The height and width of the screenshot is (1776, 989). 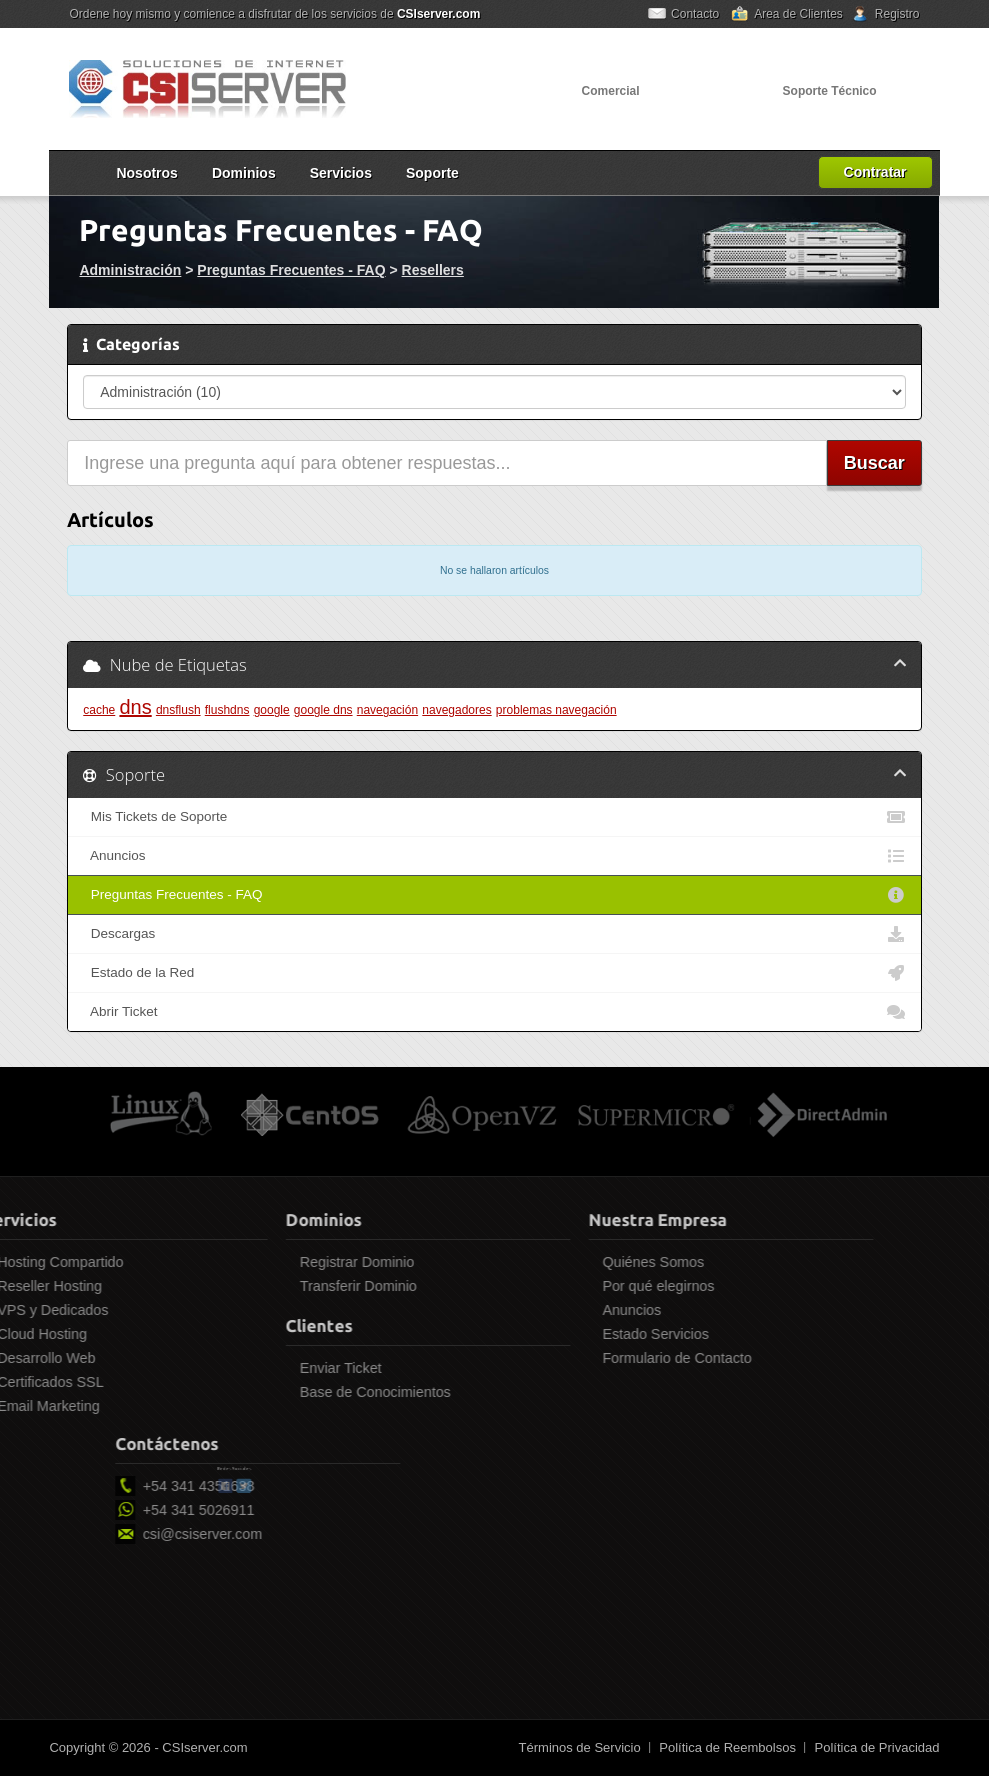 I want to click on navegadores, so click(x=456, y=710).